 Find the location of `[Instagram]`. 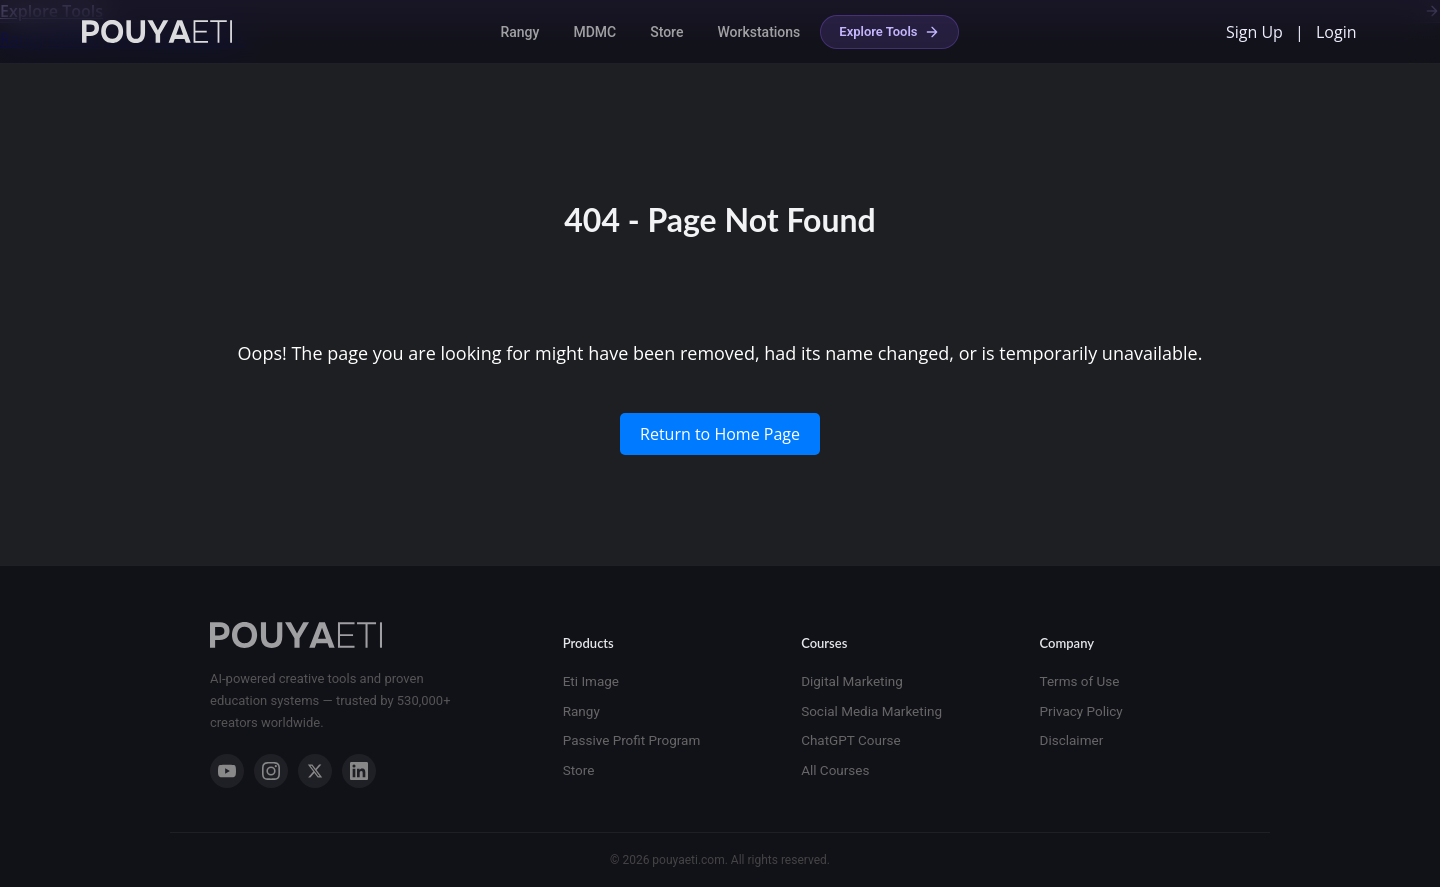

[Instagram] is located at coordinates (271, 771).